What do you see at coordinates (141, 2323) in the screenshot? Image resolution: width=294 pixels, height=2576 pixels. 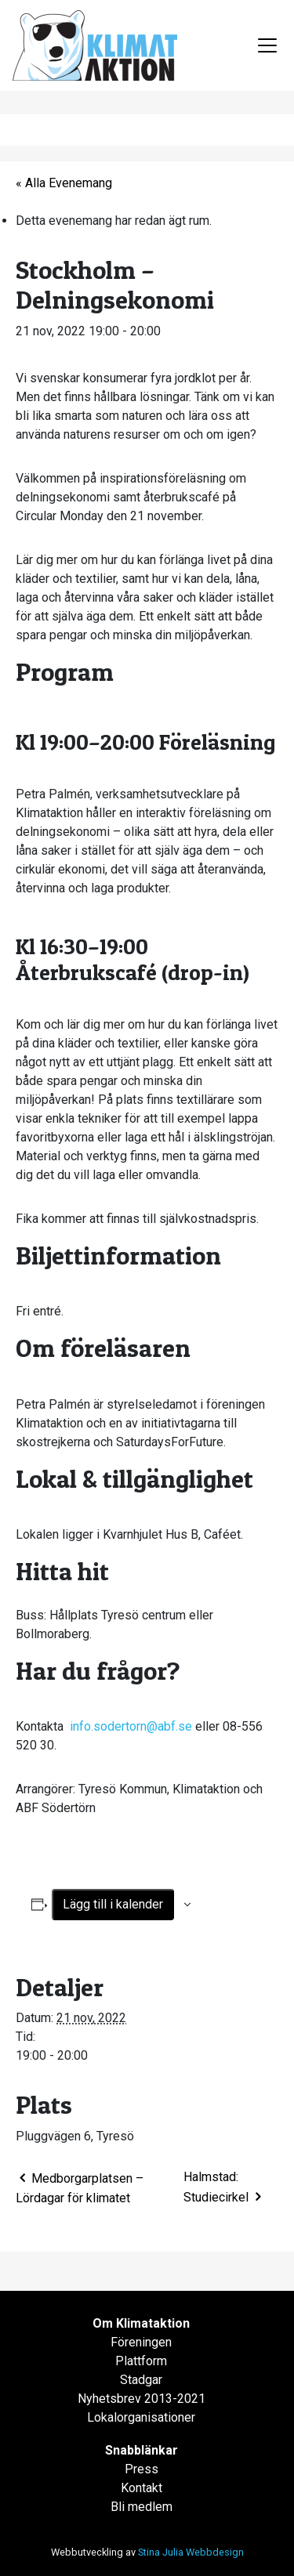 I see `Om Klimataktion` at bounding box center [141, 2323].